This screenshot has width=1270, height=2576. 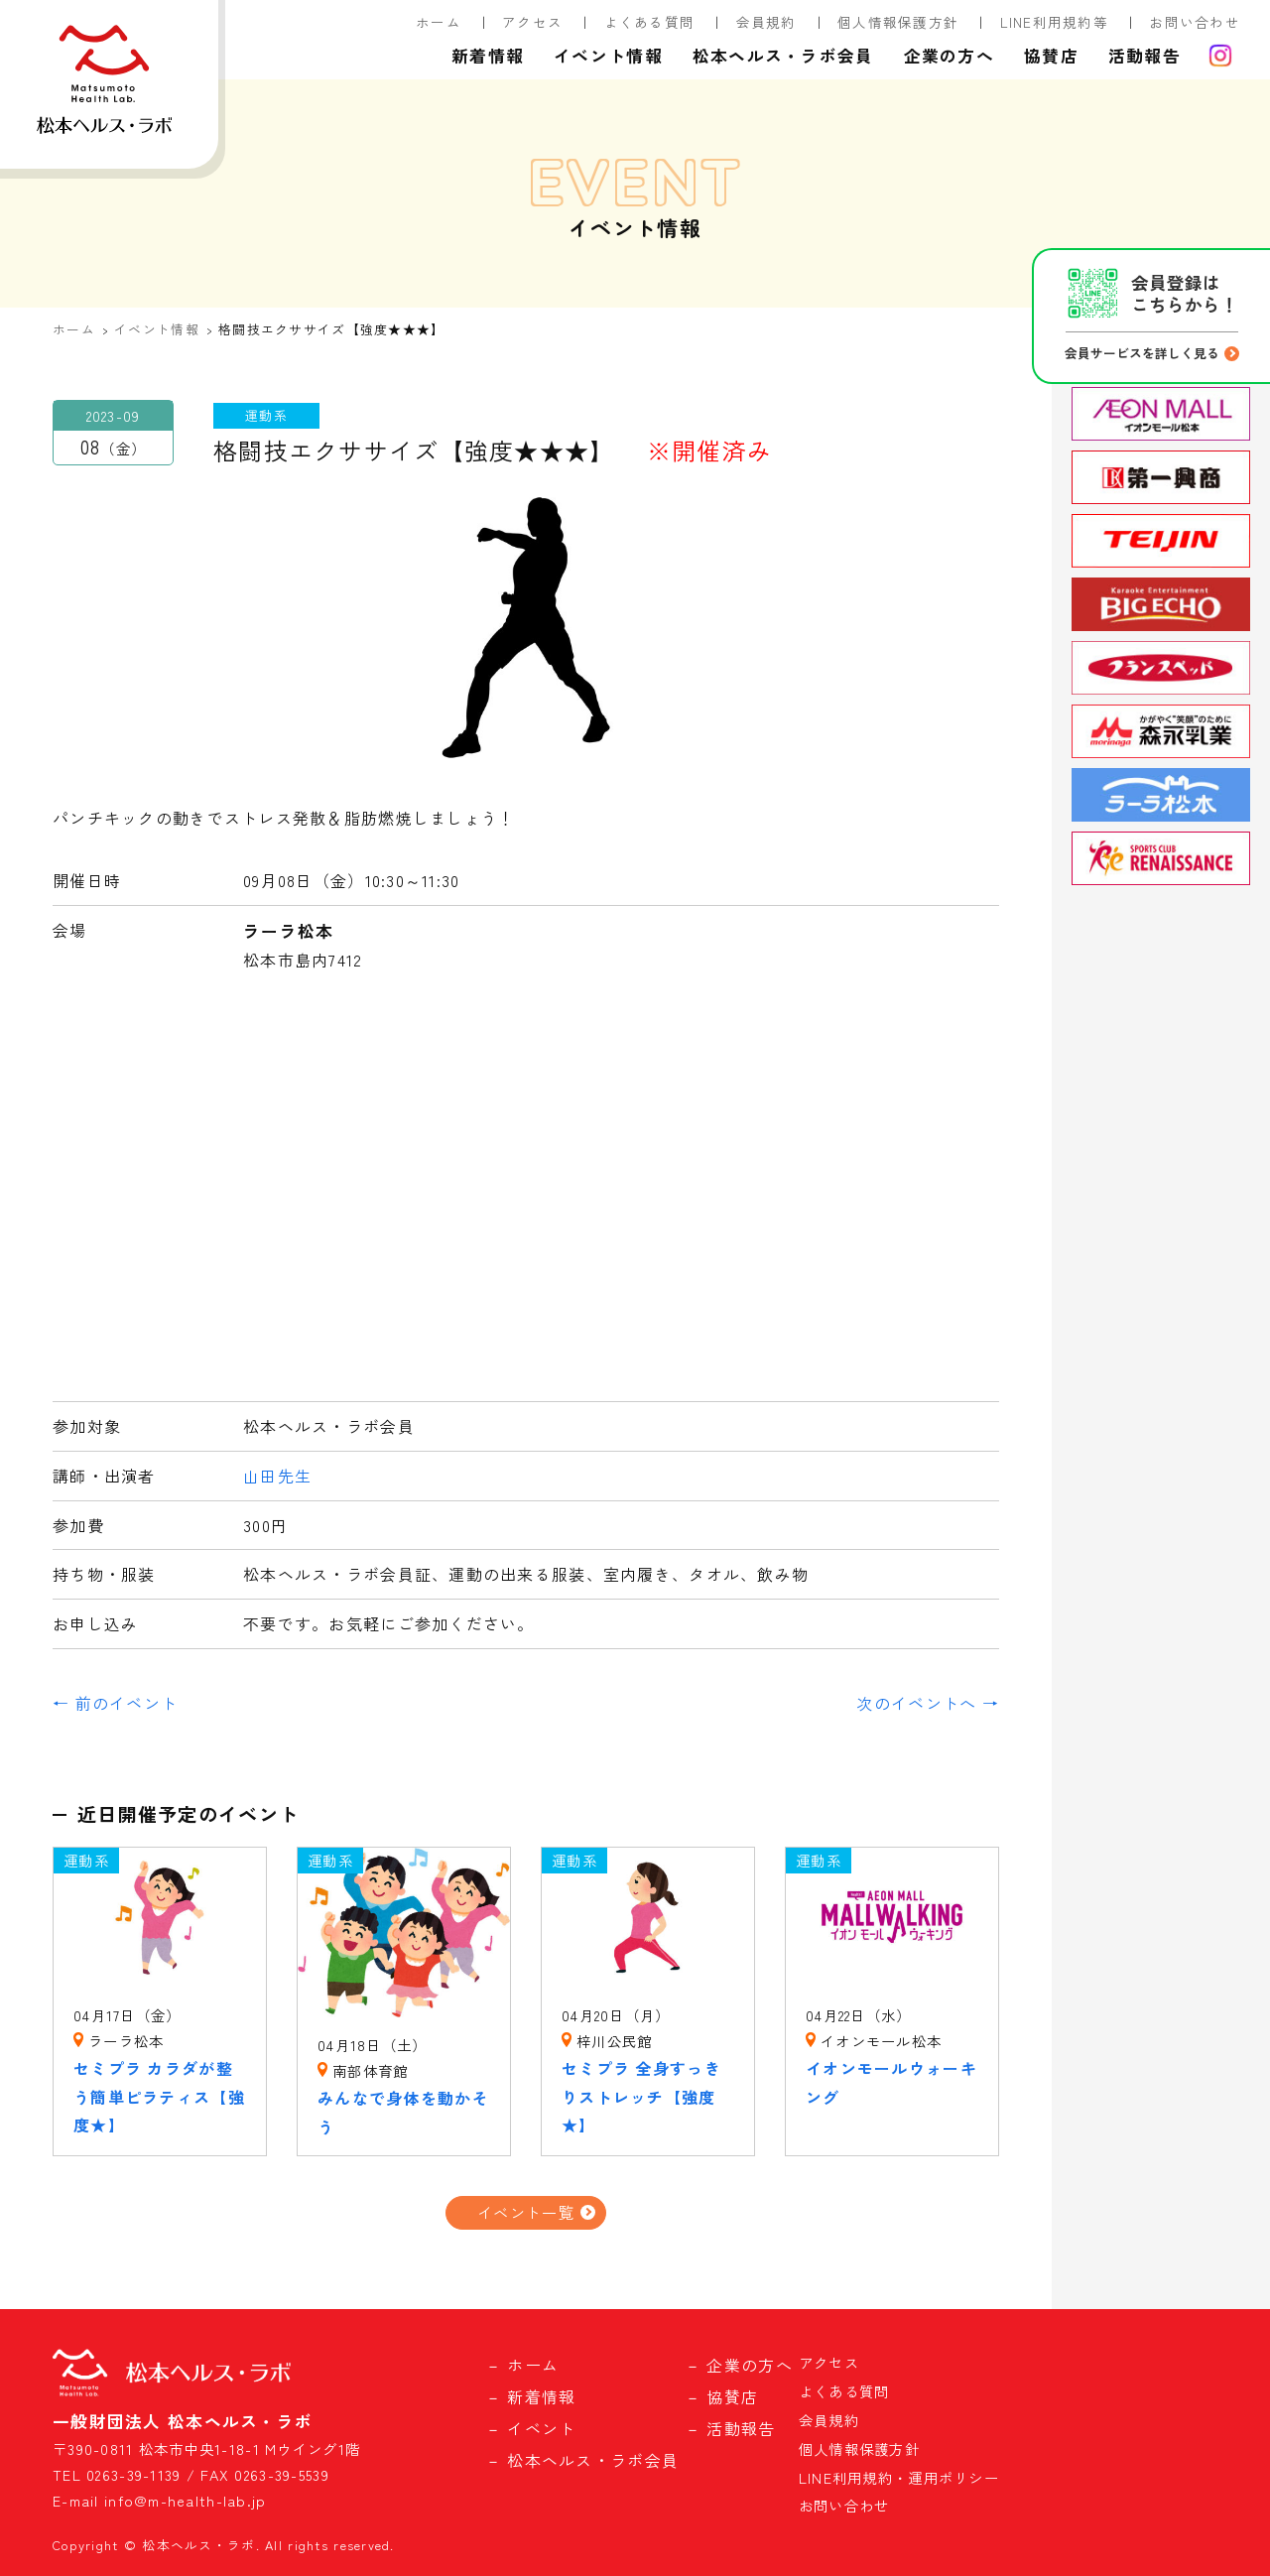 What do you see at coordinates (1144, 55) in the screenshot?
I see `活動報告` at bounding box center [1144, 55].